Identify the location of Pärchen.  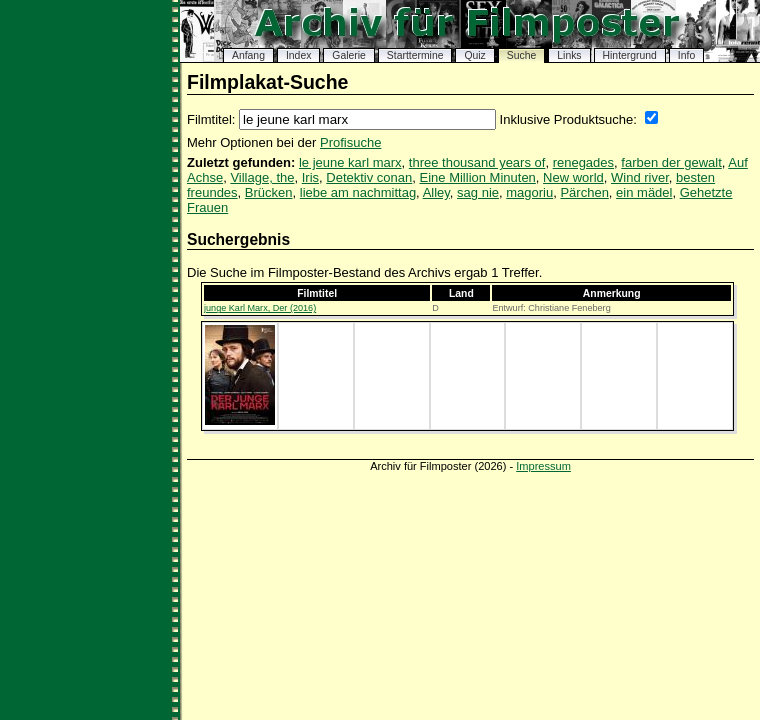
(584, 192).